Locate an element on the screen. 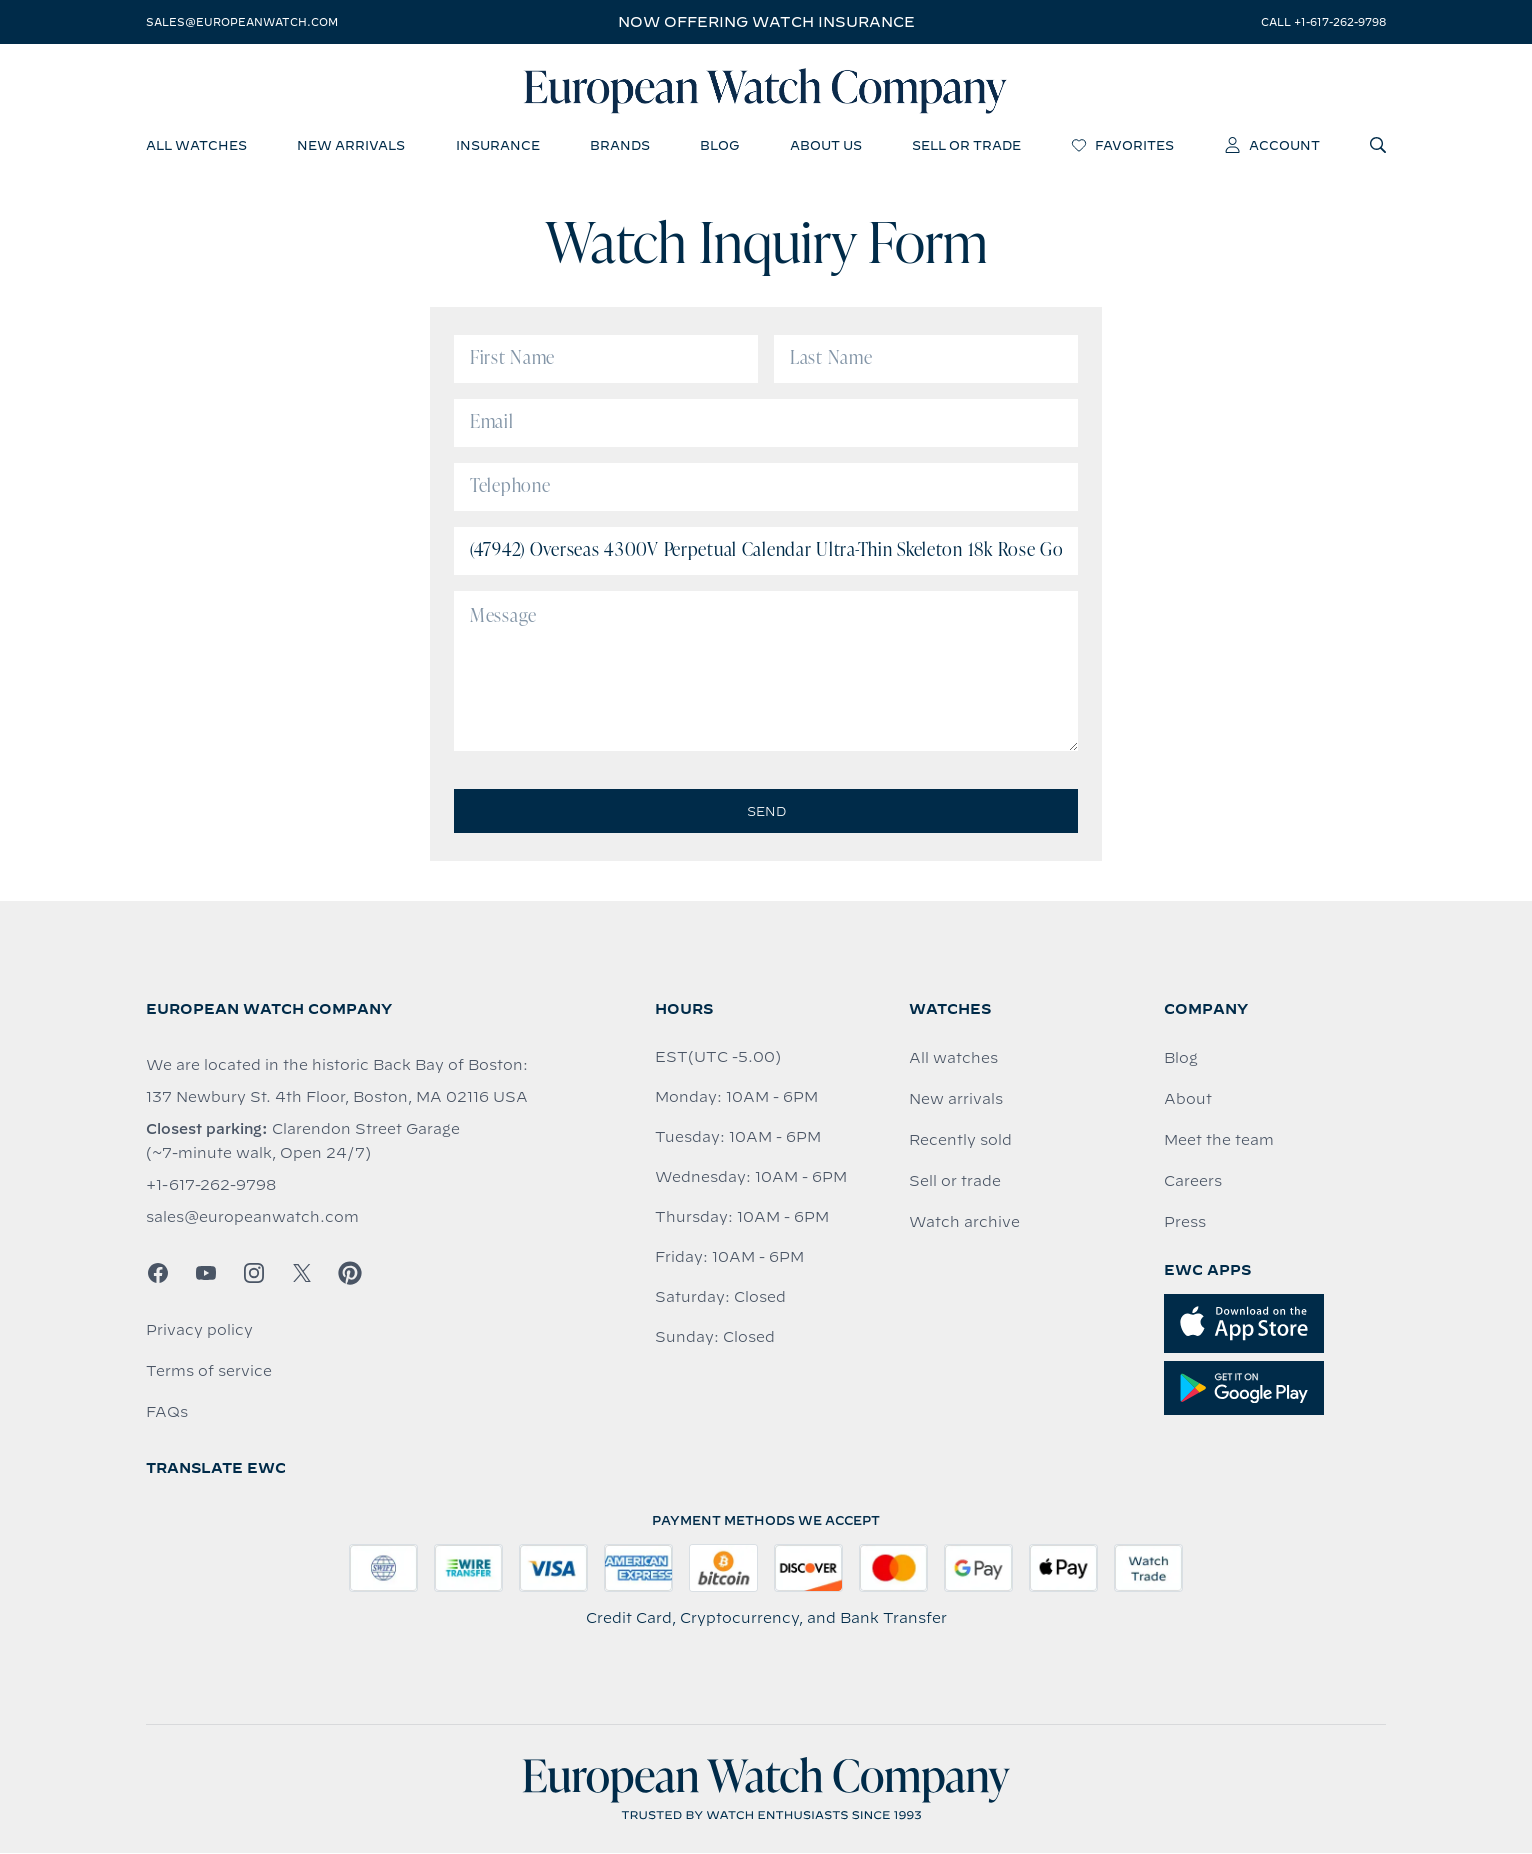 The width and height of the screenshot is (1532, 1854). insurance is located at coordinates (498, 145).